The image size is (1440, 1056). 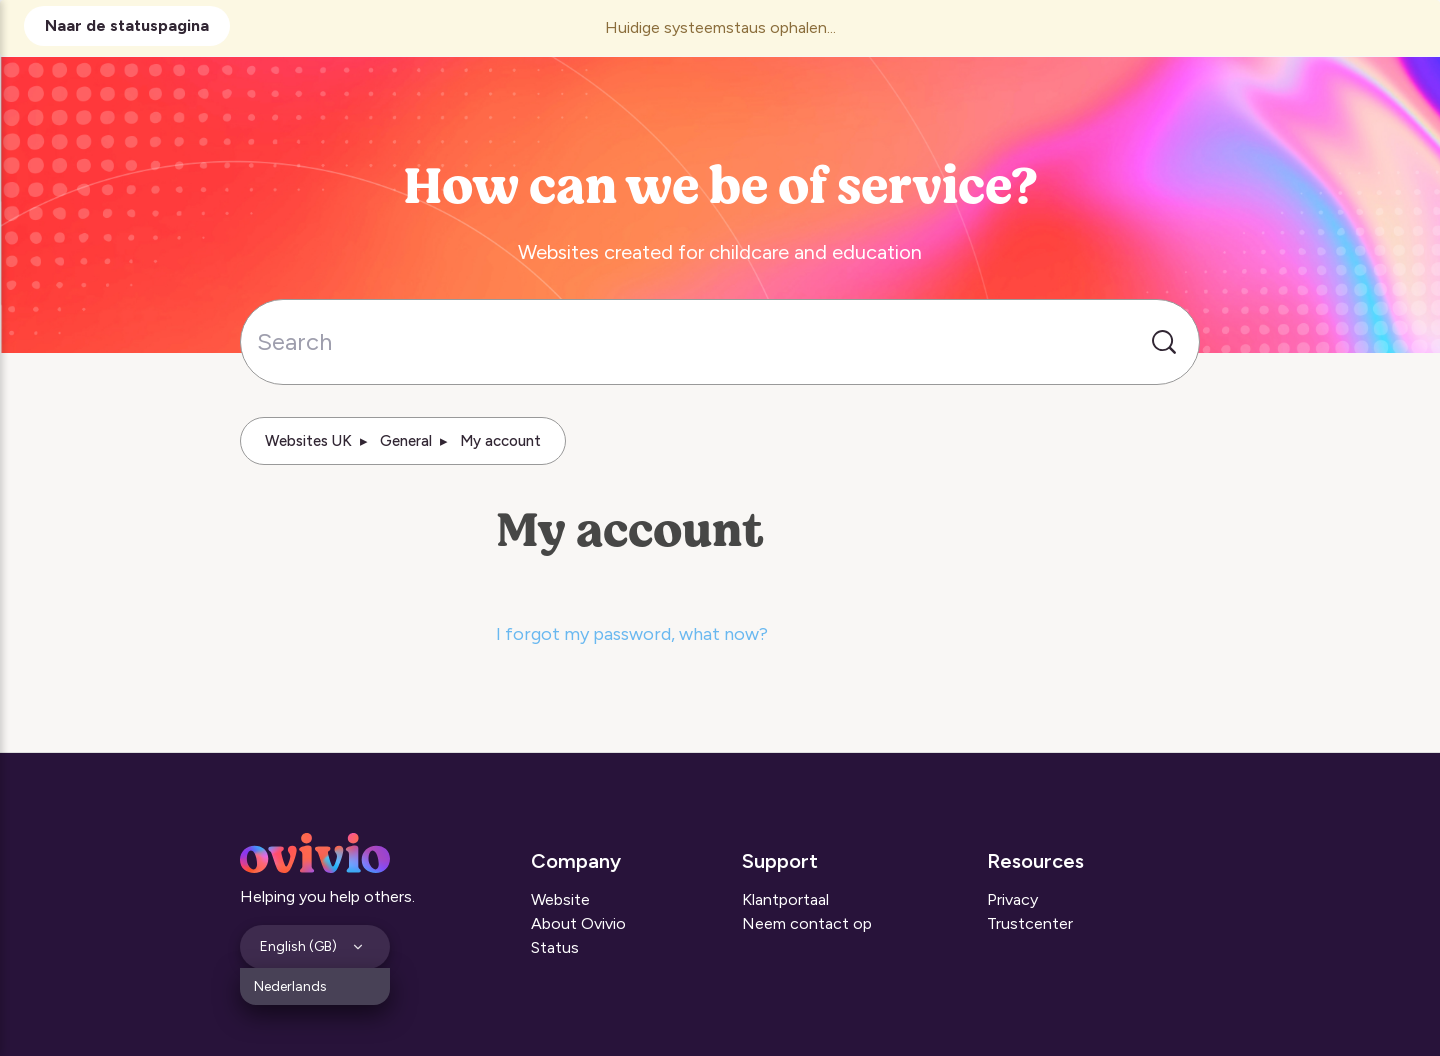 I want to click on General, so click(x=406, y=441).